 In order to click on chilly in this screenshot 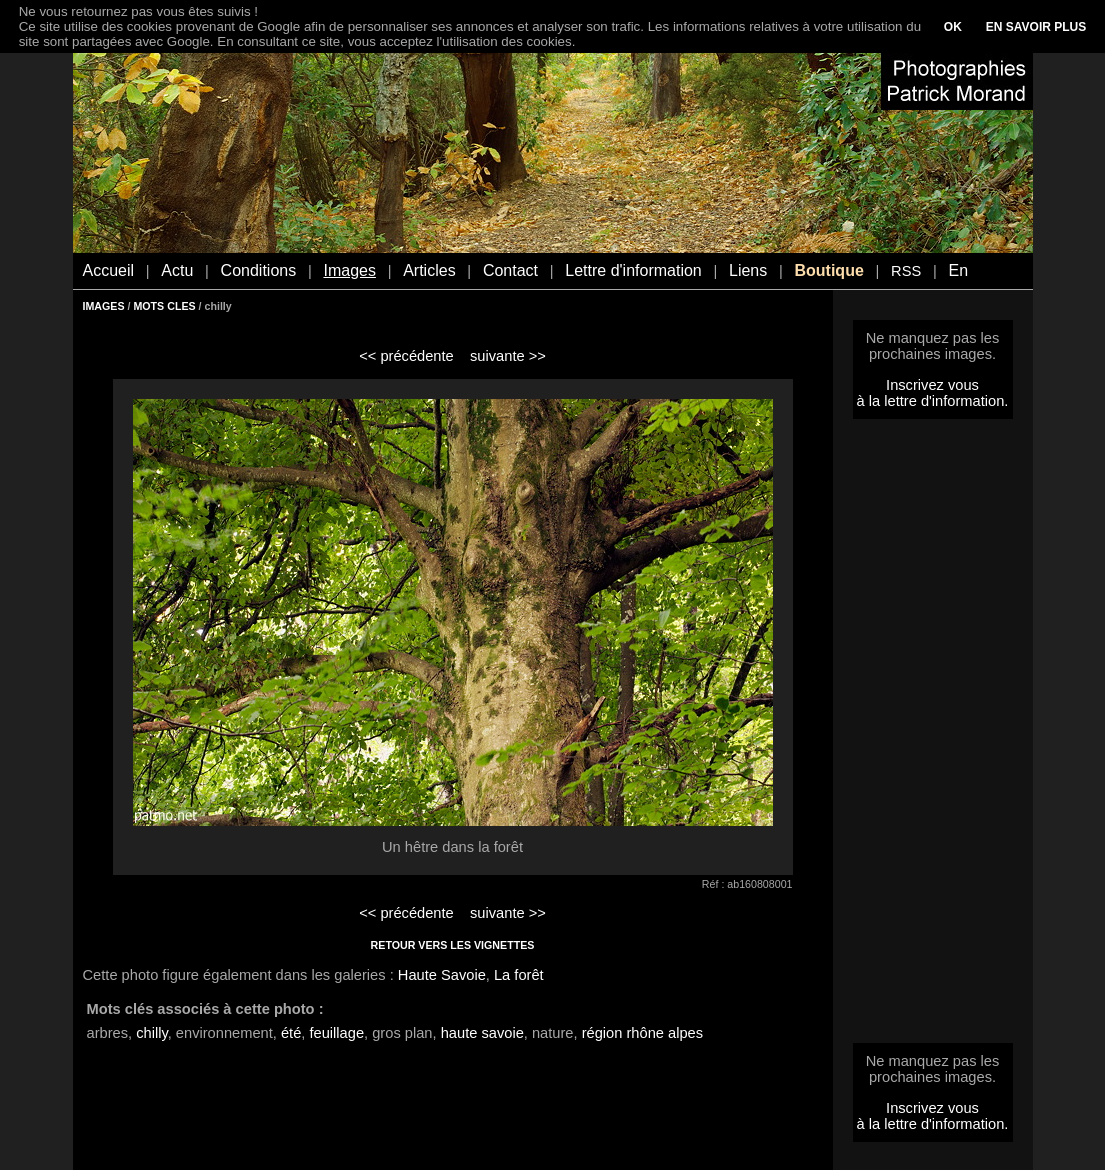, I will do `click(152, 1033)`.